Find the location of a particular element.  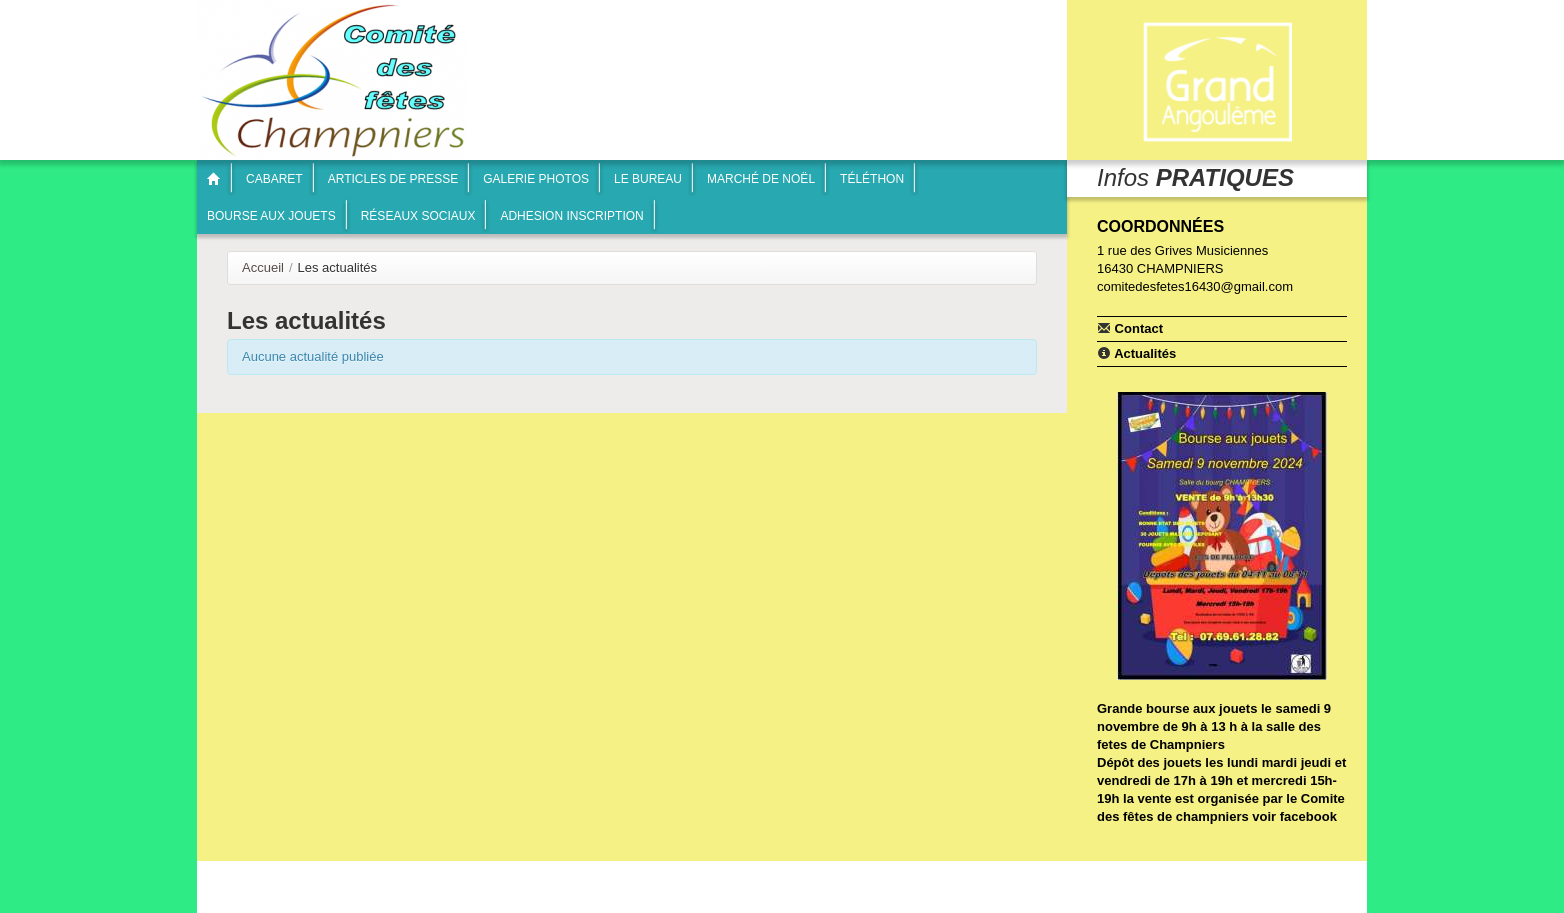

Le bureau is located at coordinates (648, 179).